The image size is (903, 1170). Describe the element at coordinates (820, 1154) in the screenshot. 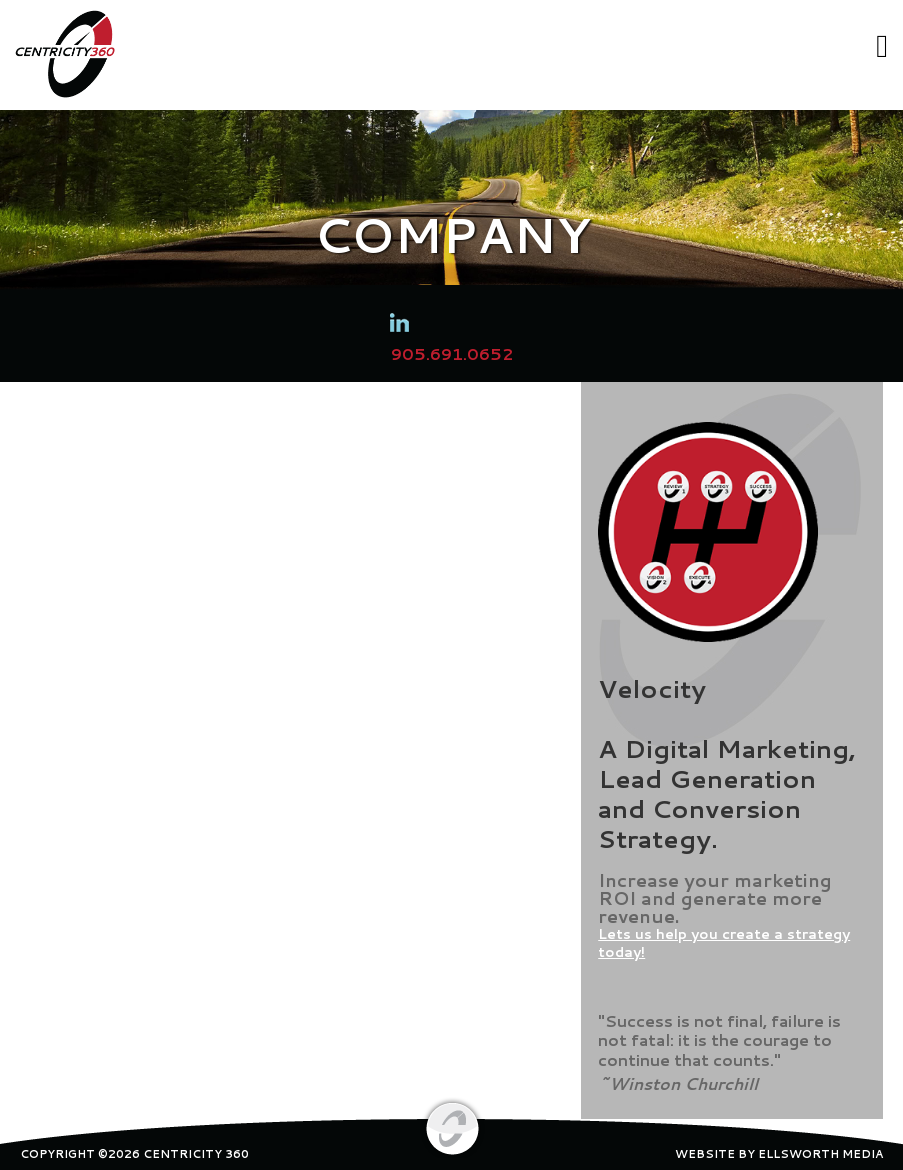

I see `ELLSWORTH MEDIA` at that location.